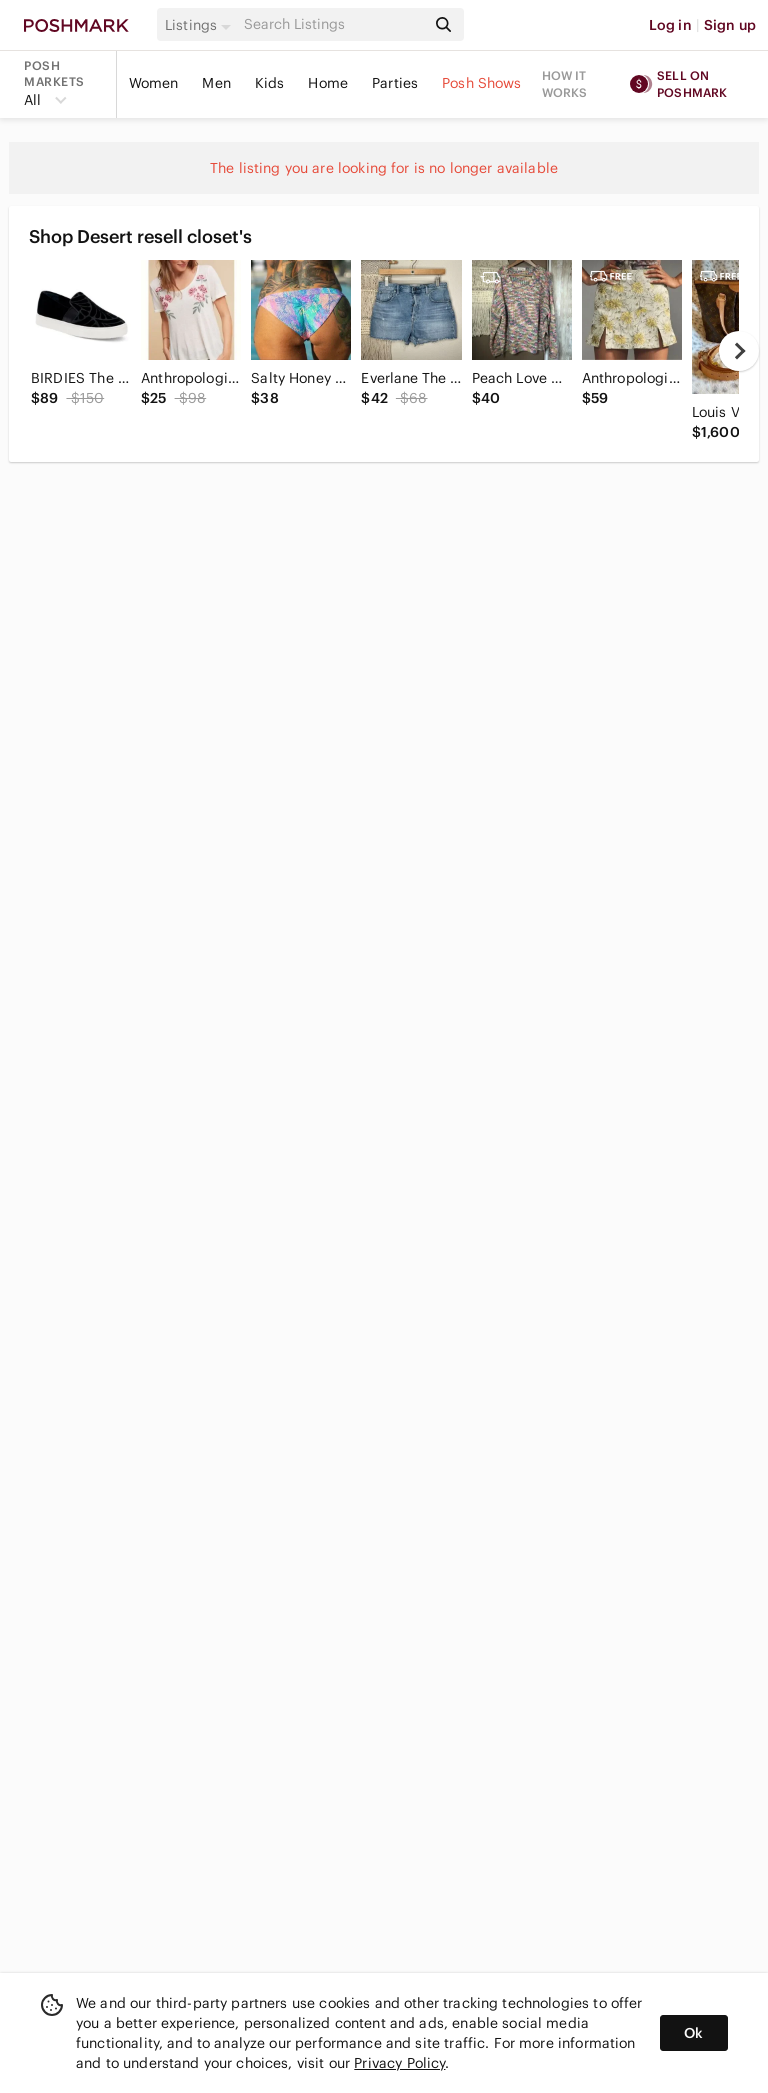 This screenshot has height=2093, width=768. I want to click on Log in, so click(670, 25).